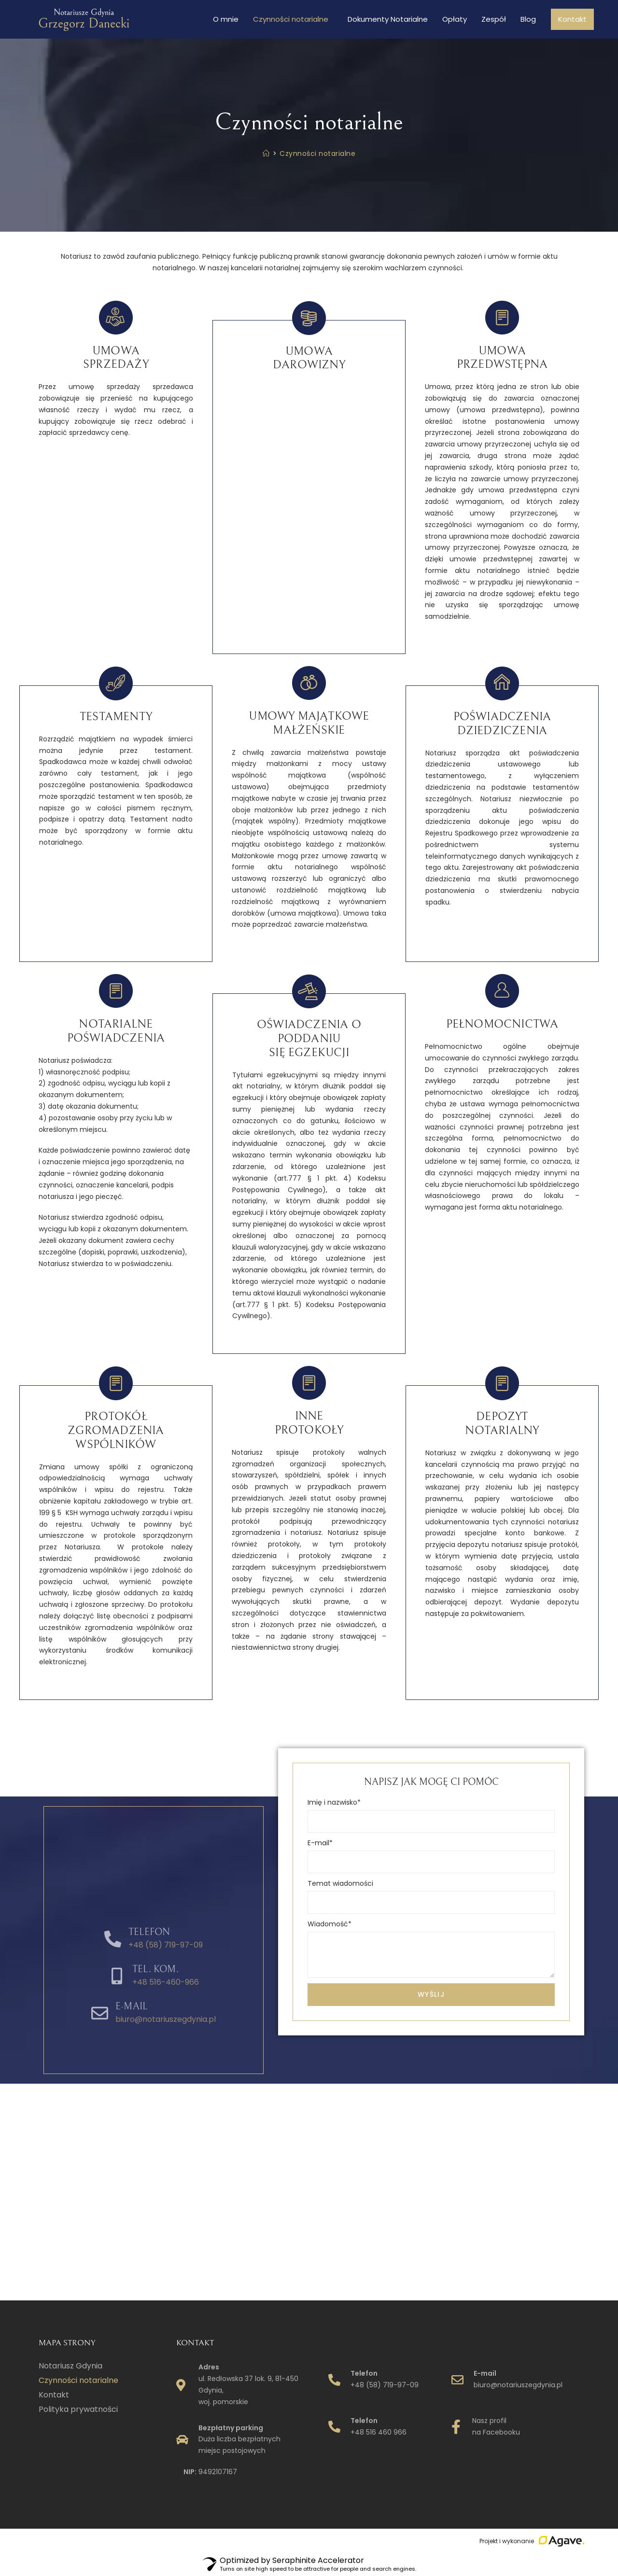  Describe the element at coordinates (116, 1031) in the screenshot. I see `Notarialne poświadczenia` at that location.